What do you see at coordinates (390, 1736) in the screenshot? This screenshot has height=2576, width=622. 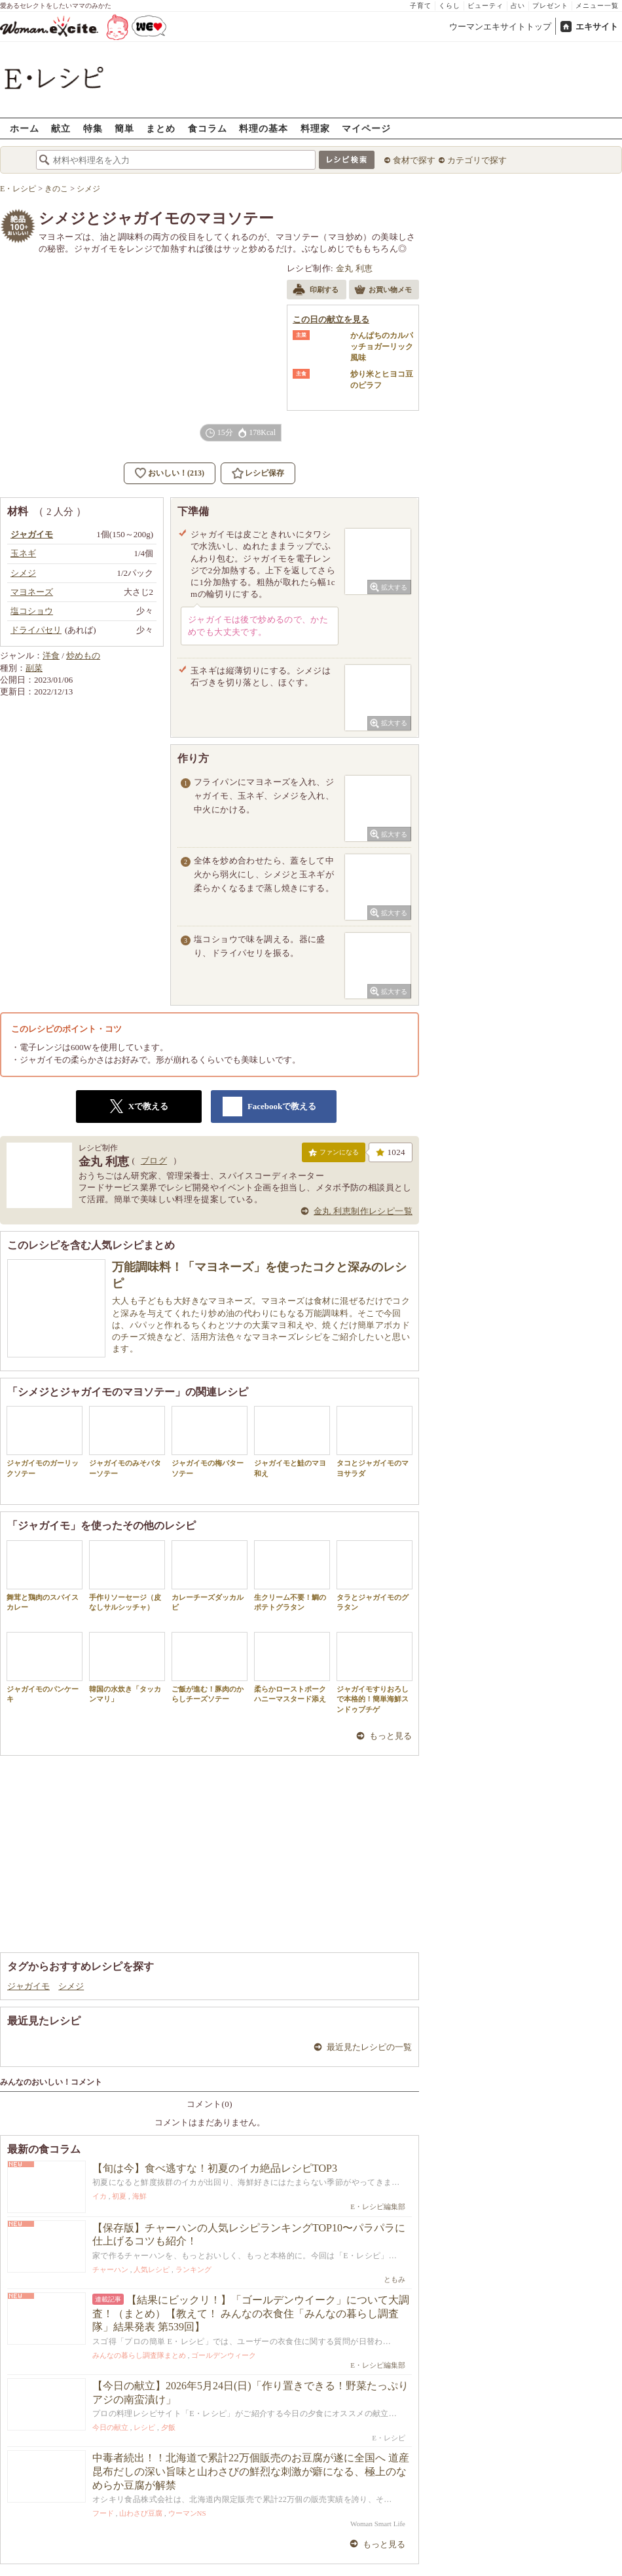 I see `もっと見る` at bounding box center [390, 1736].